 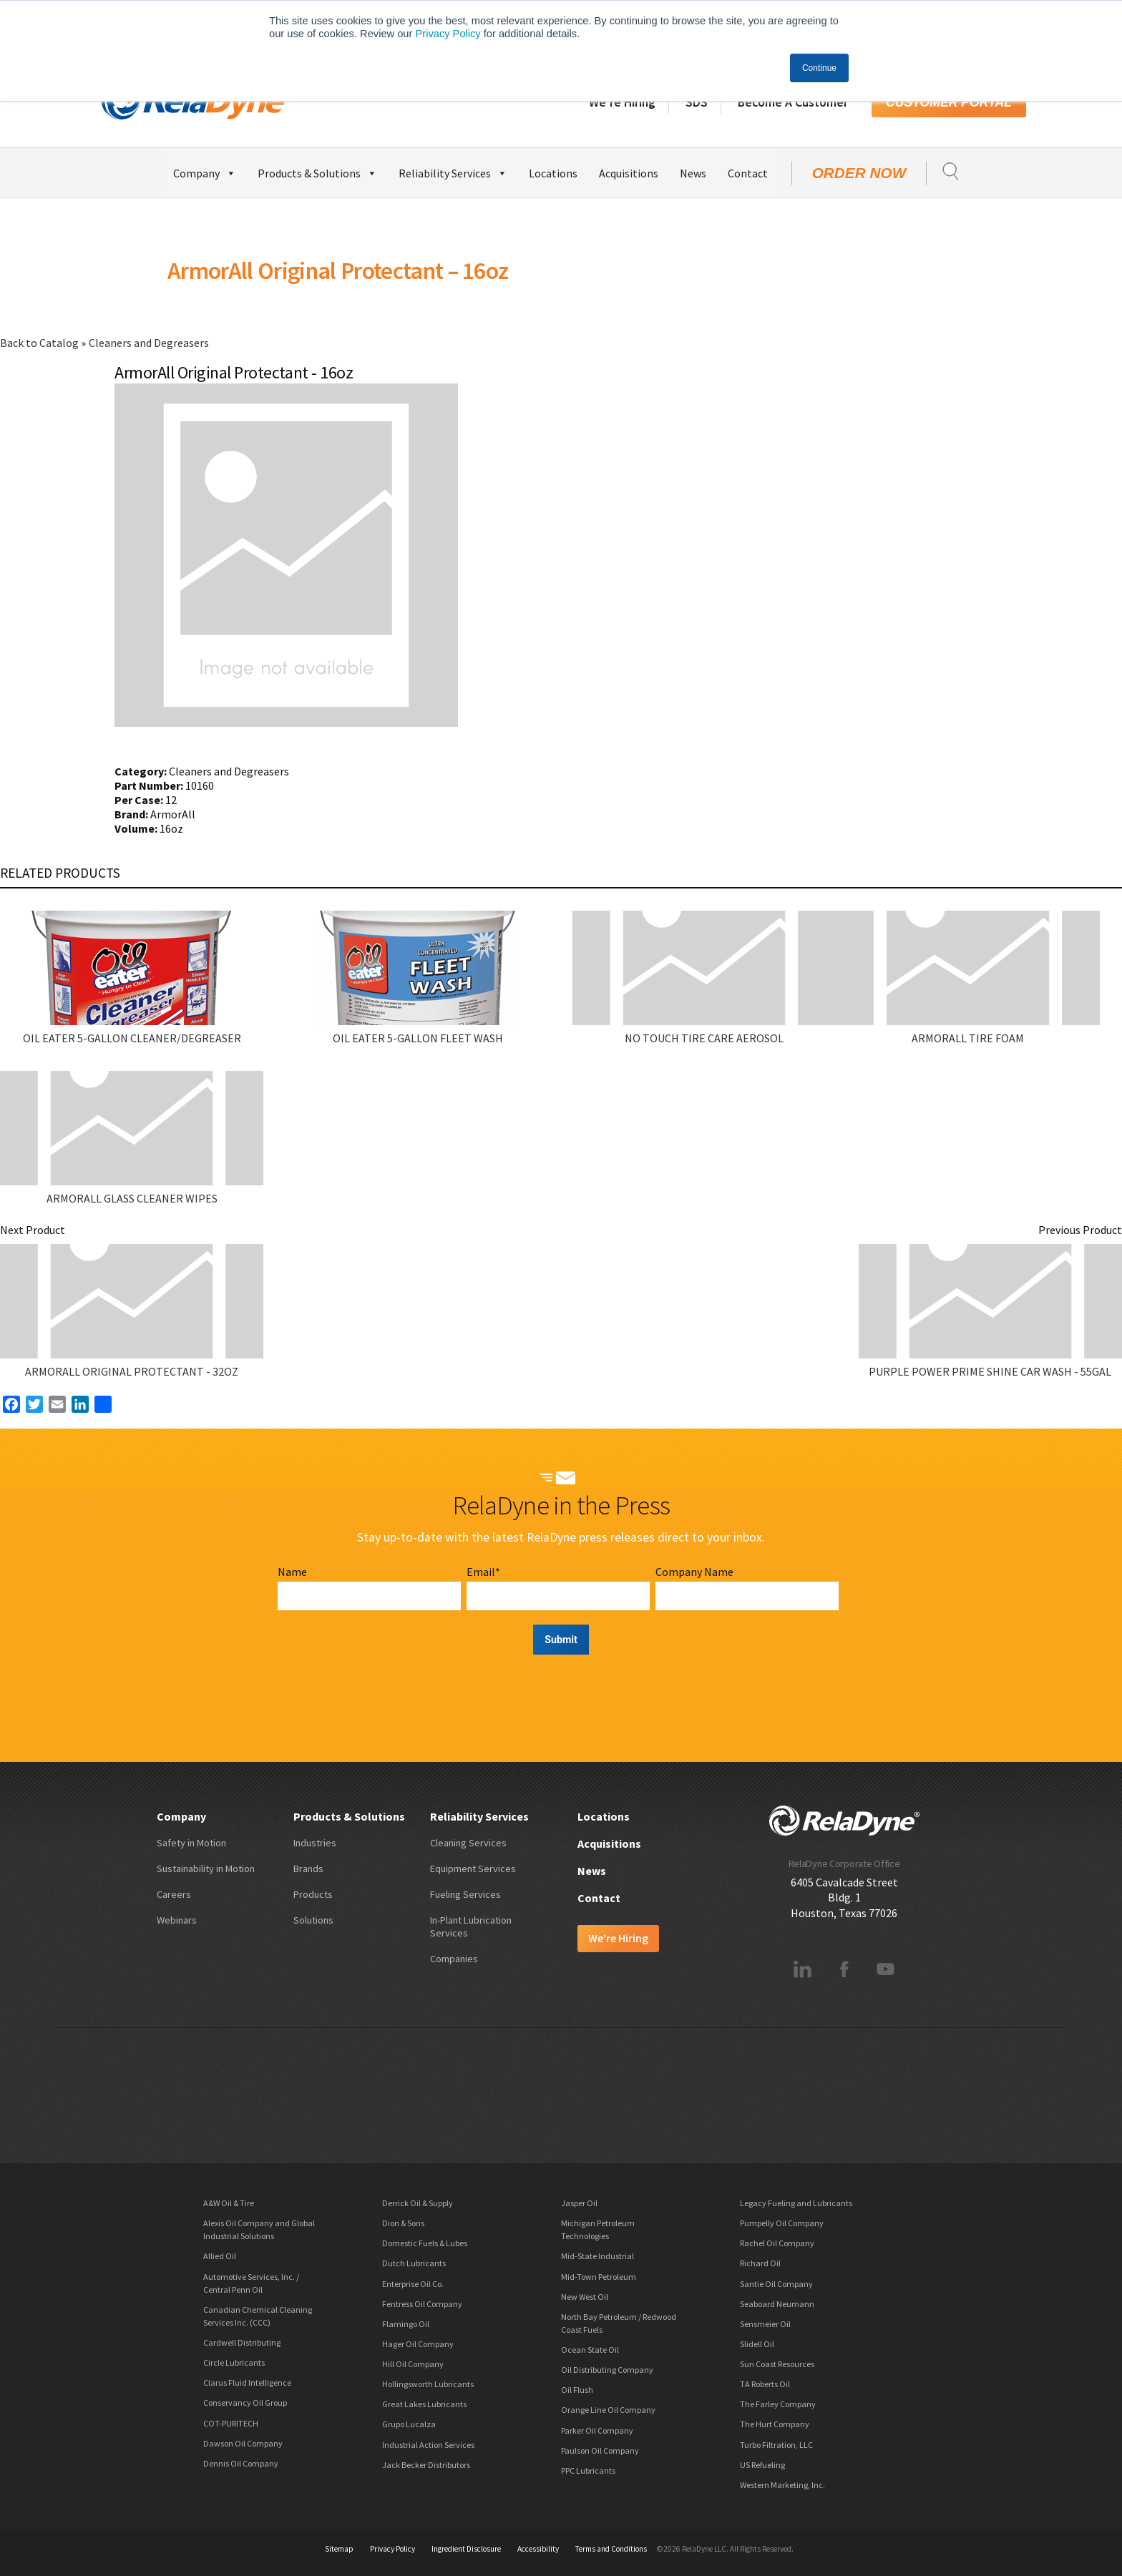 I want to click on News, so click(x=693, y=173).